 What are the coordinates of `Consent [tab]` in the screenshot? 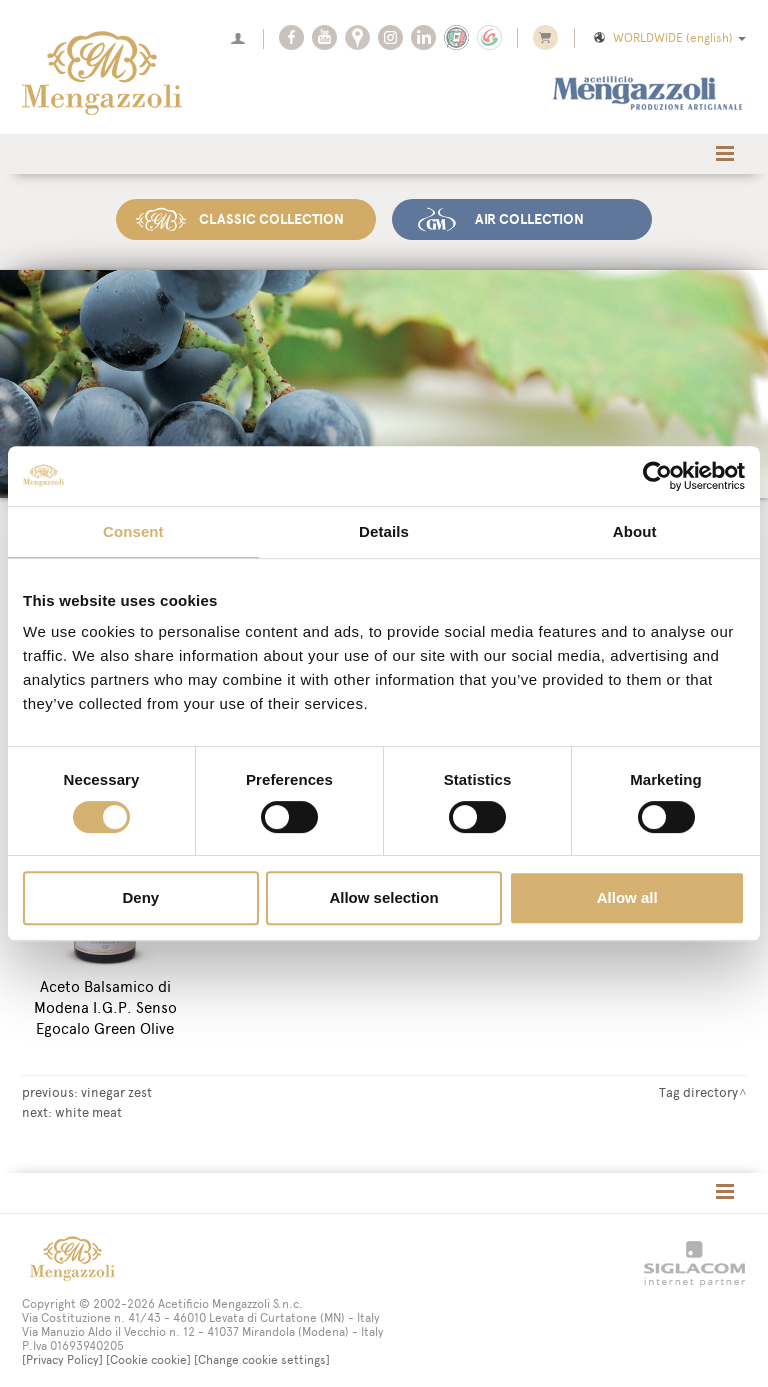 It's located at (133, 531).